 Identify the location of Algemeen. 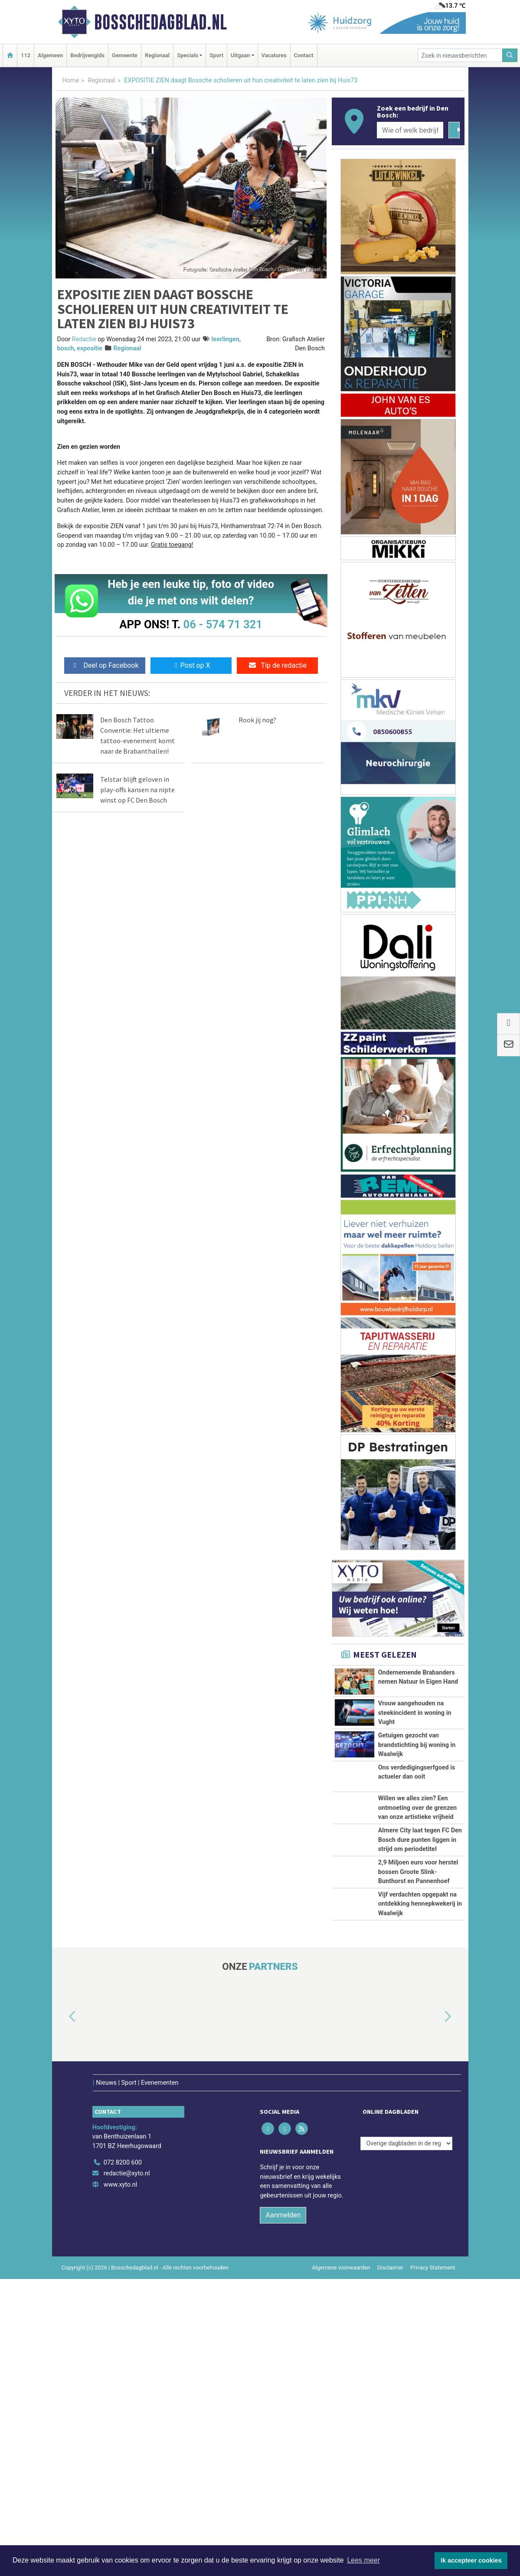
(50, 55).